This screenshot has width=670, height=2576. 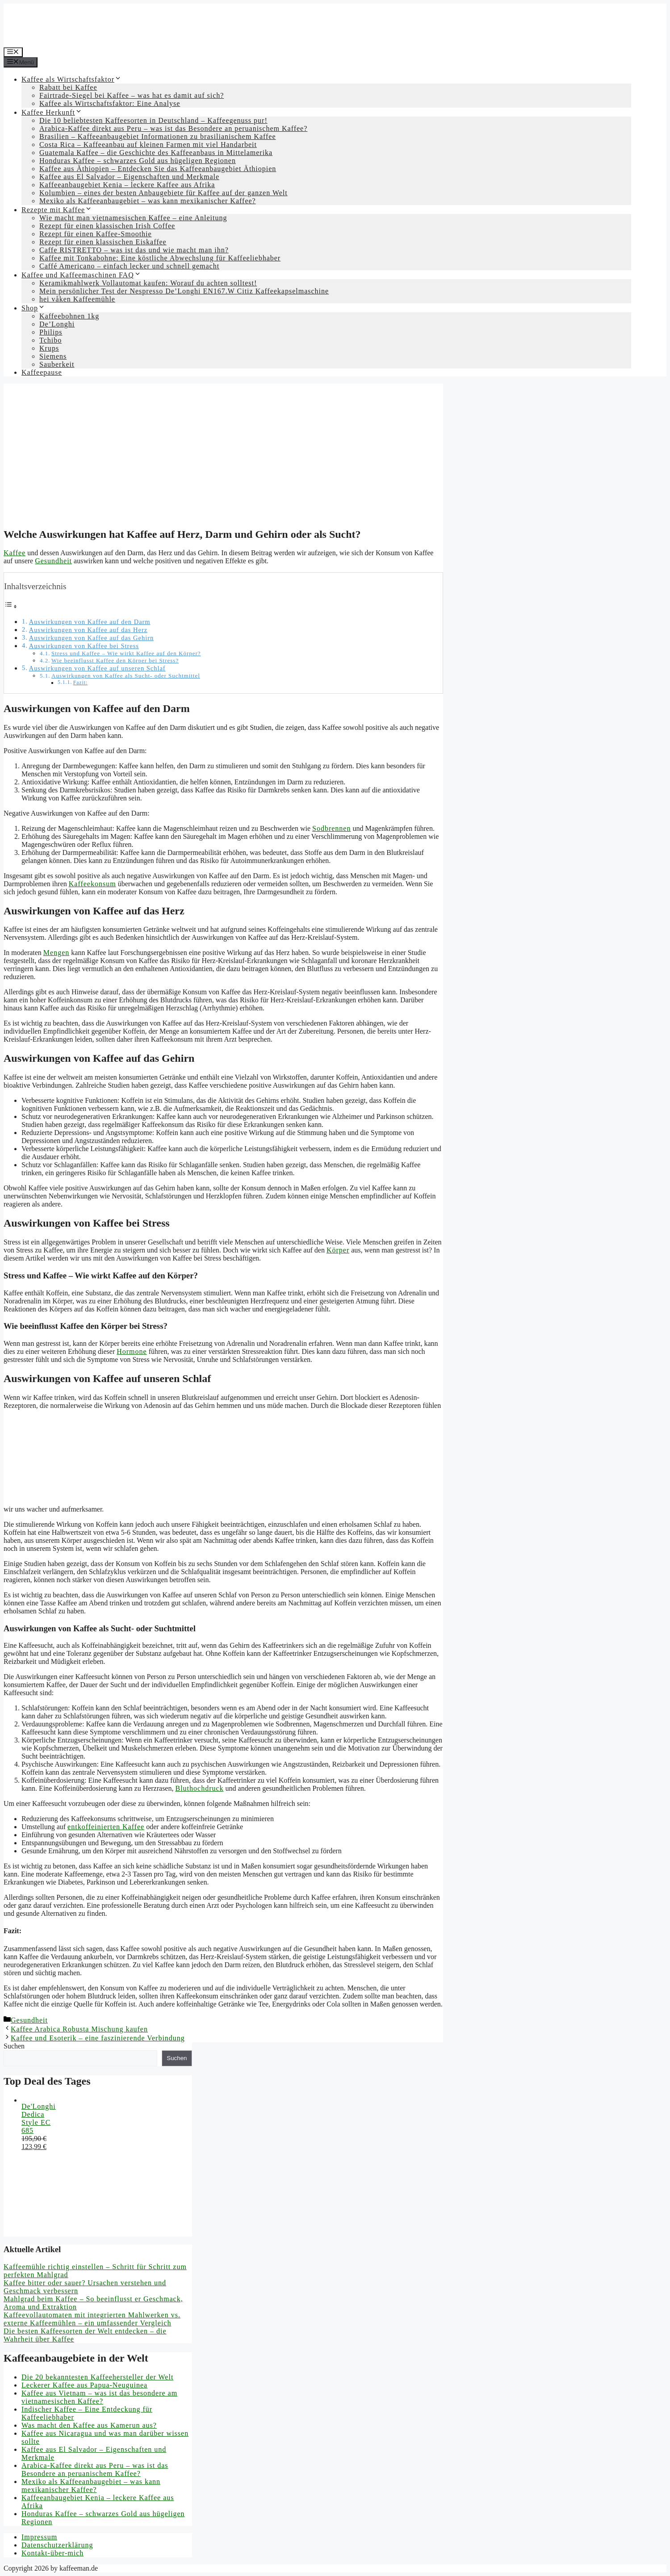 I want to click on Caffe RISTRETTO – was ist das und wie macht man ihn?, so click(x=134, y=250).